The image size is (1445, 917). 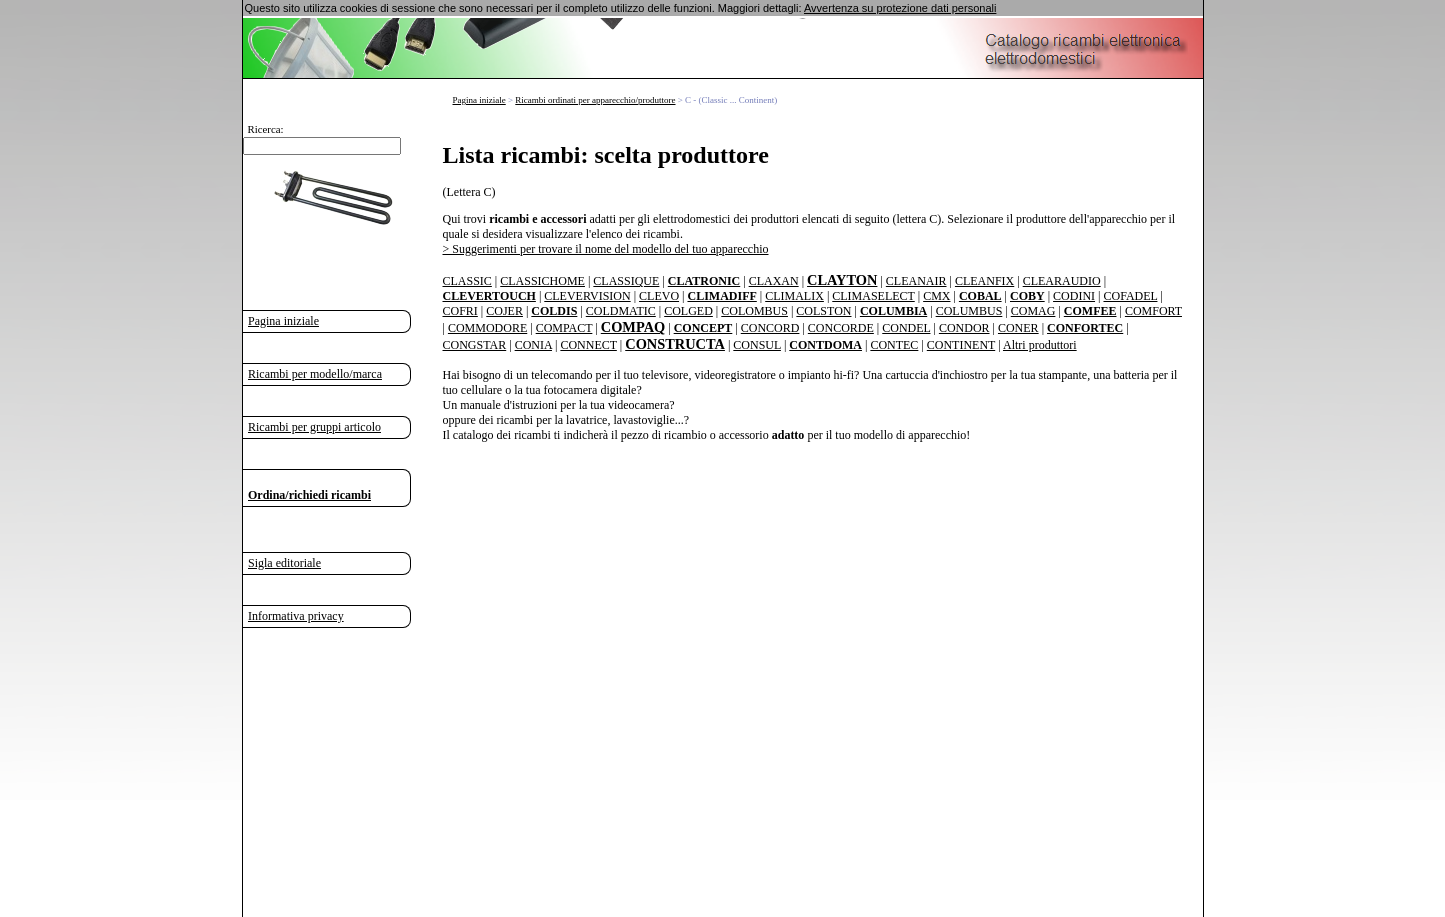 I want to click on CLAXAN, so click(x=774, y=281).